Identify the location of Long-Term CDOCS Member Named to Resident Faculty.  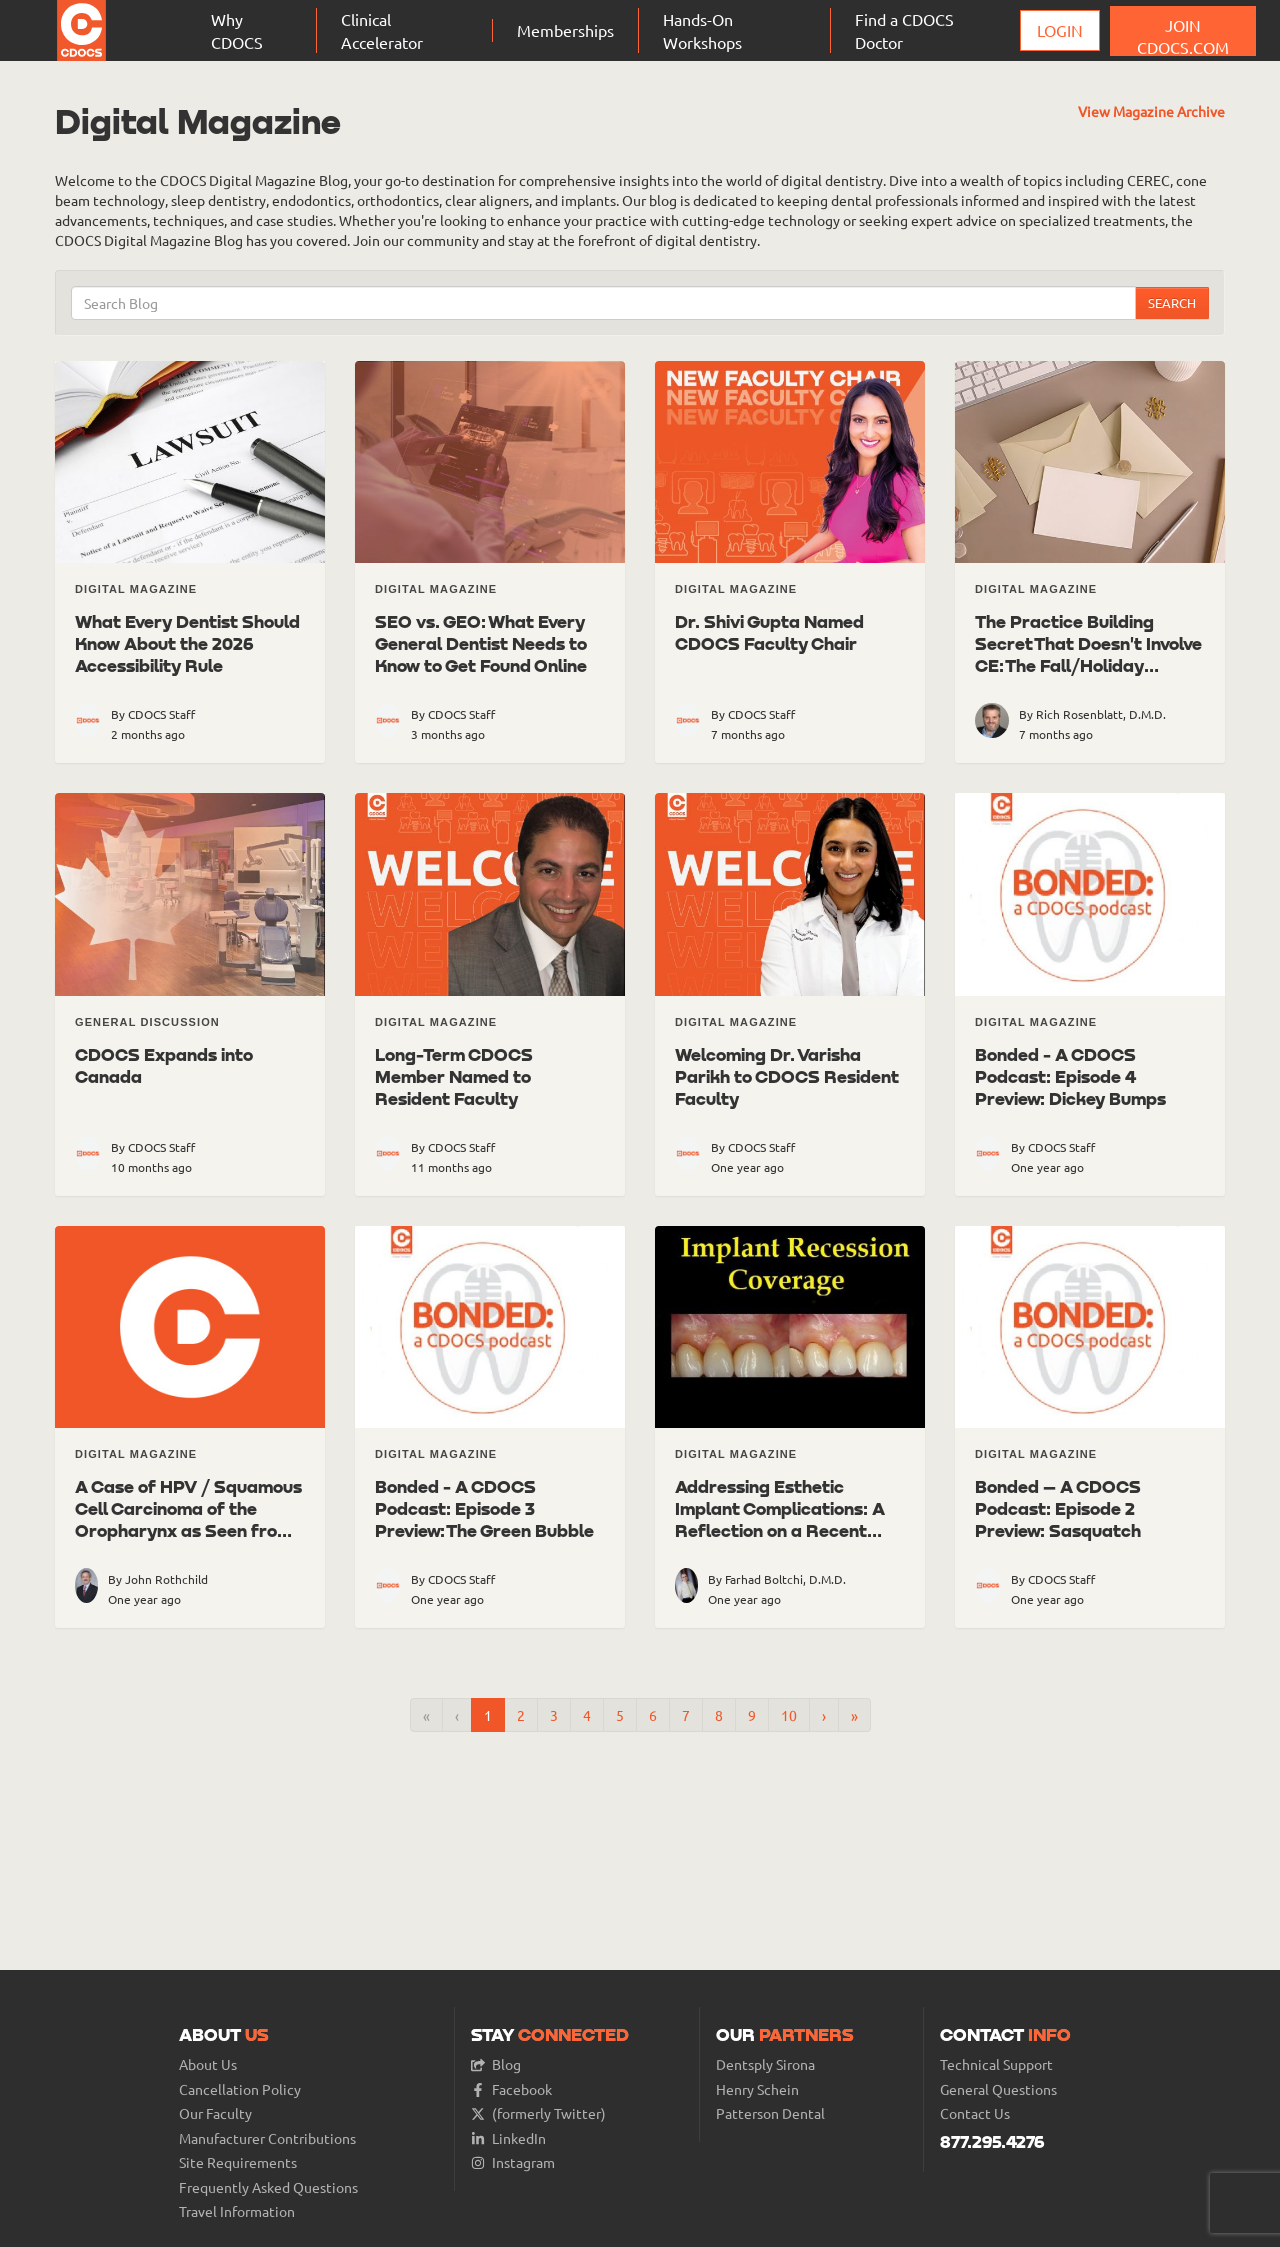
(454, 1076).